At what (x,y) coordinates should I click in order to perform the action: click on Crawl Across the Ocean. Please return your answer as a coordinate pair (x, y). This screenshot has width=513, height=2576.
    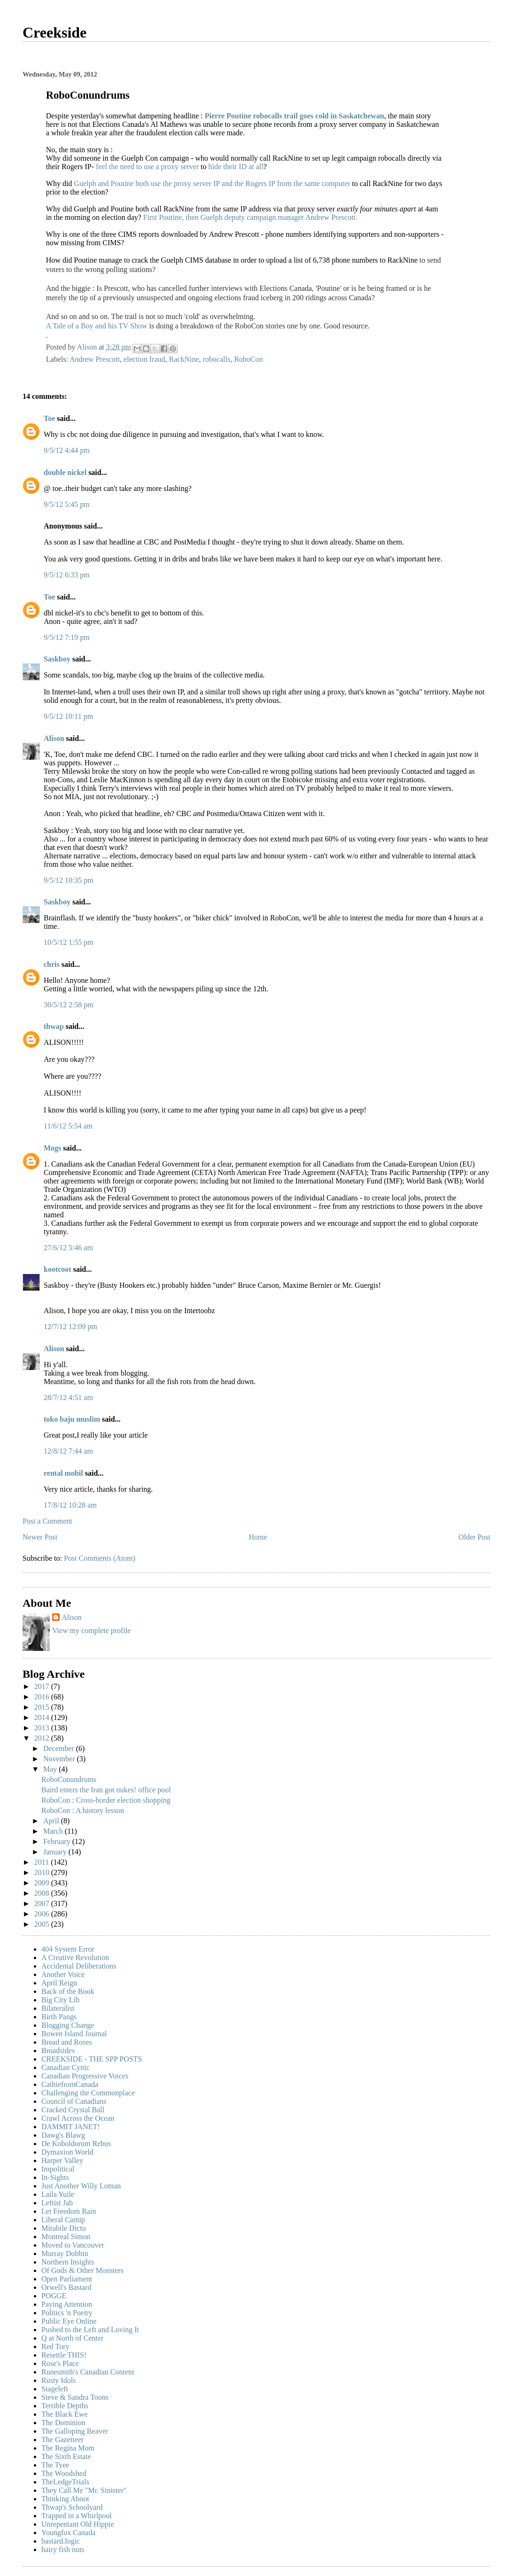
    Looking at the image, I should click on (77, 2118).